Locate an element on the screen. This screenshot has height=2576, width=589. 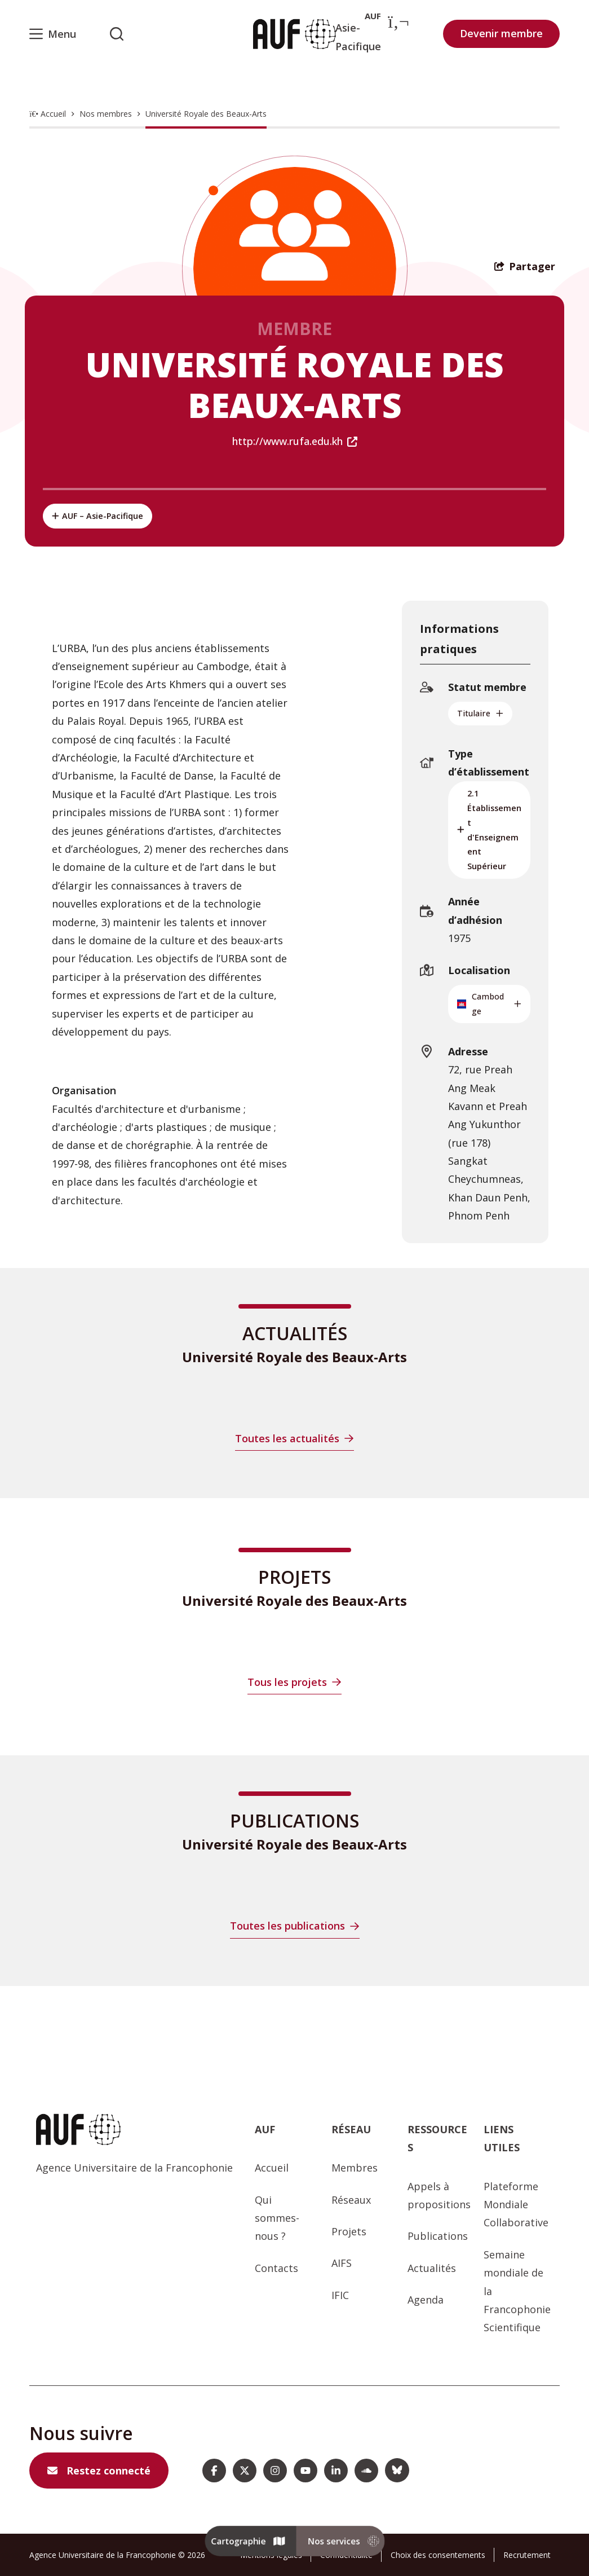
Devenir membre is located at coordinates (501, 33).